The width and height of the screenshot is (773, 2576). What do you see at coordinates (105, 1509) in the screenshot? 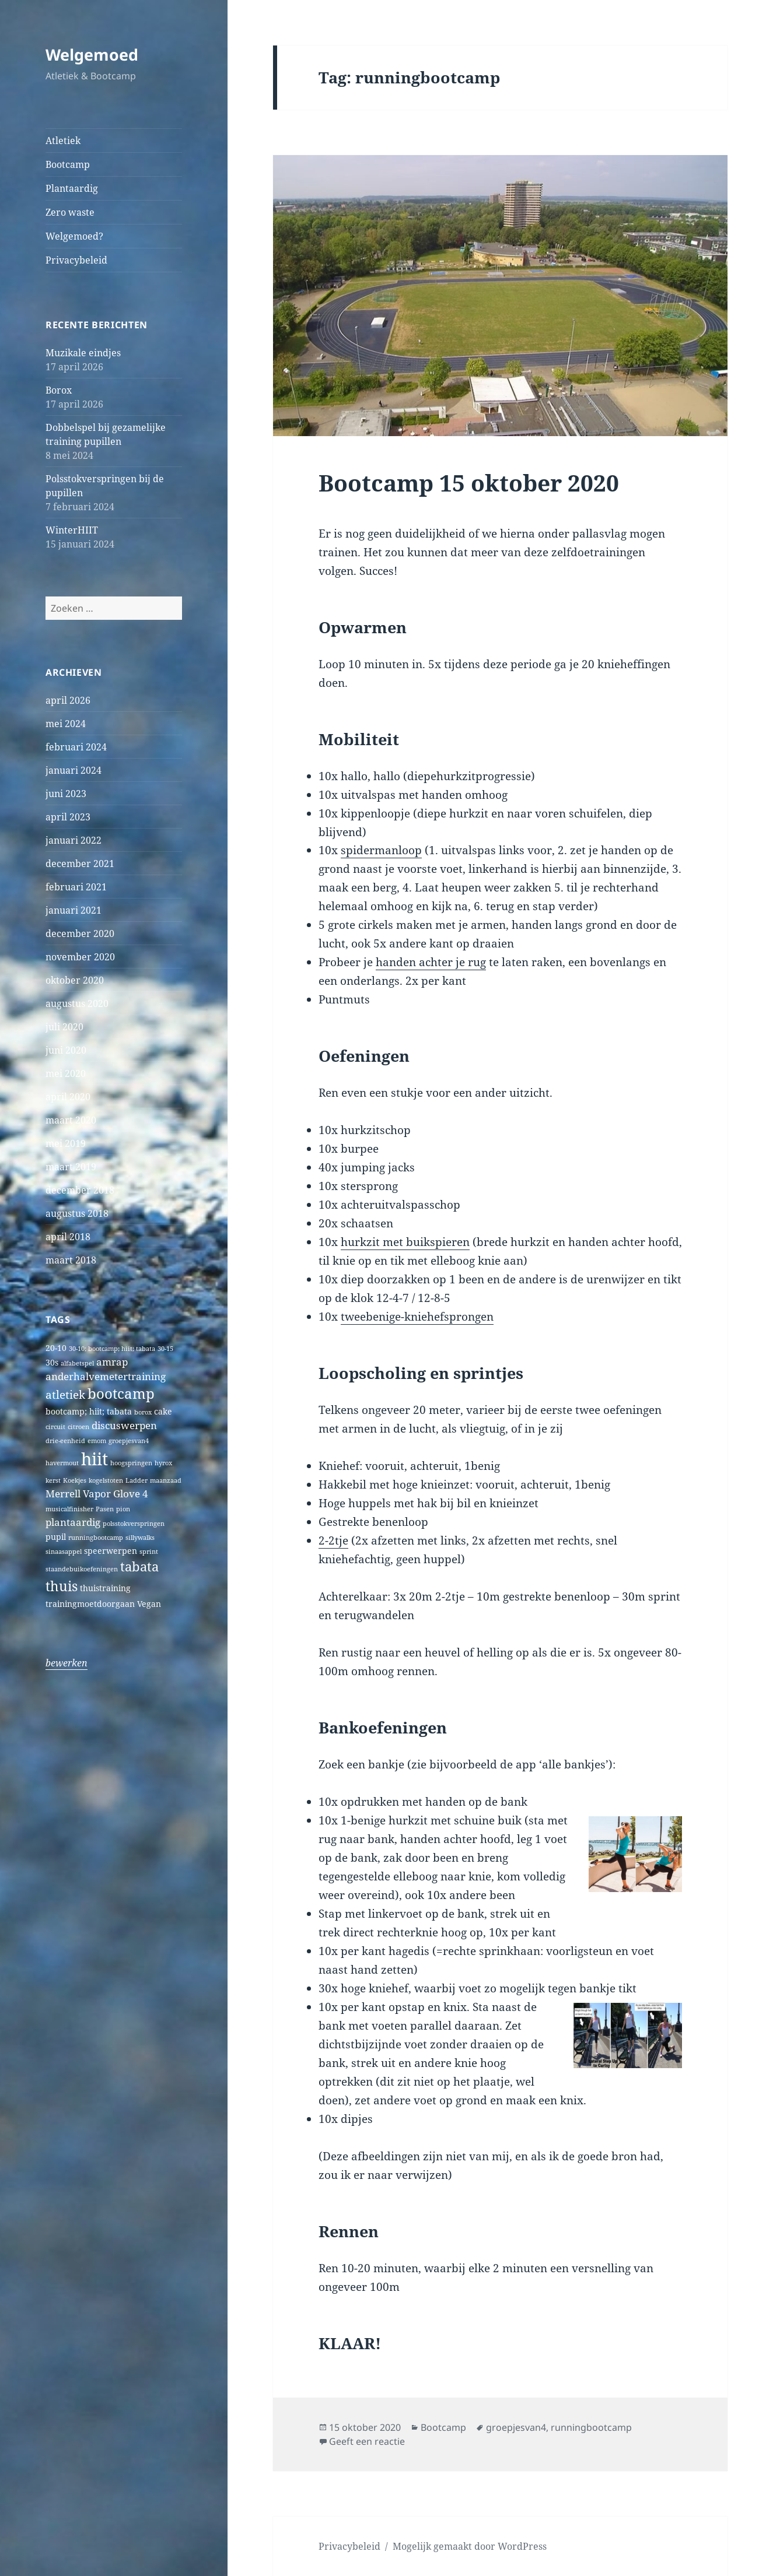
I see `Pasen [Pasen (1 item)]` at bounding box center [105, 1509].